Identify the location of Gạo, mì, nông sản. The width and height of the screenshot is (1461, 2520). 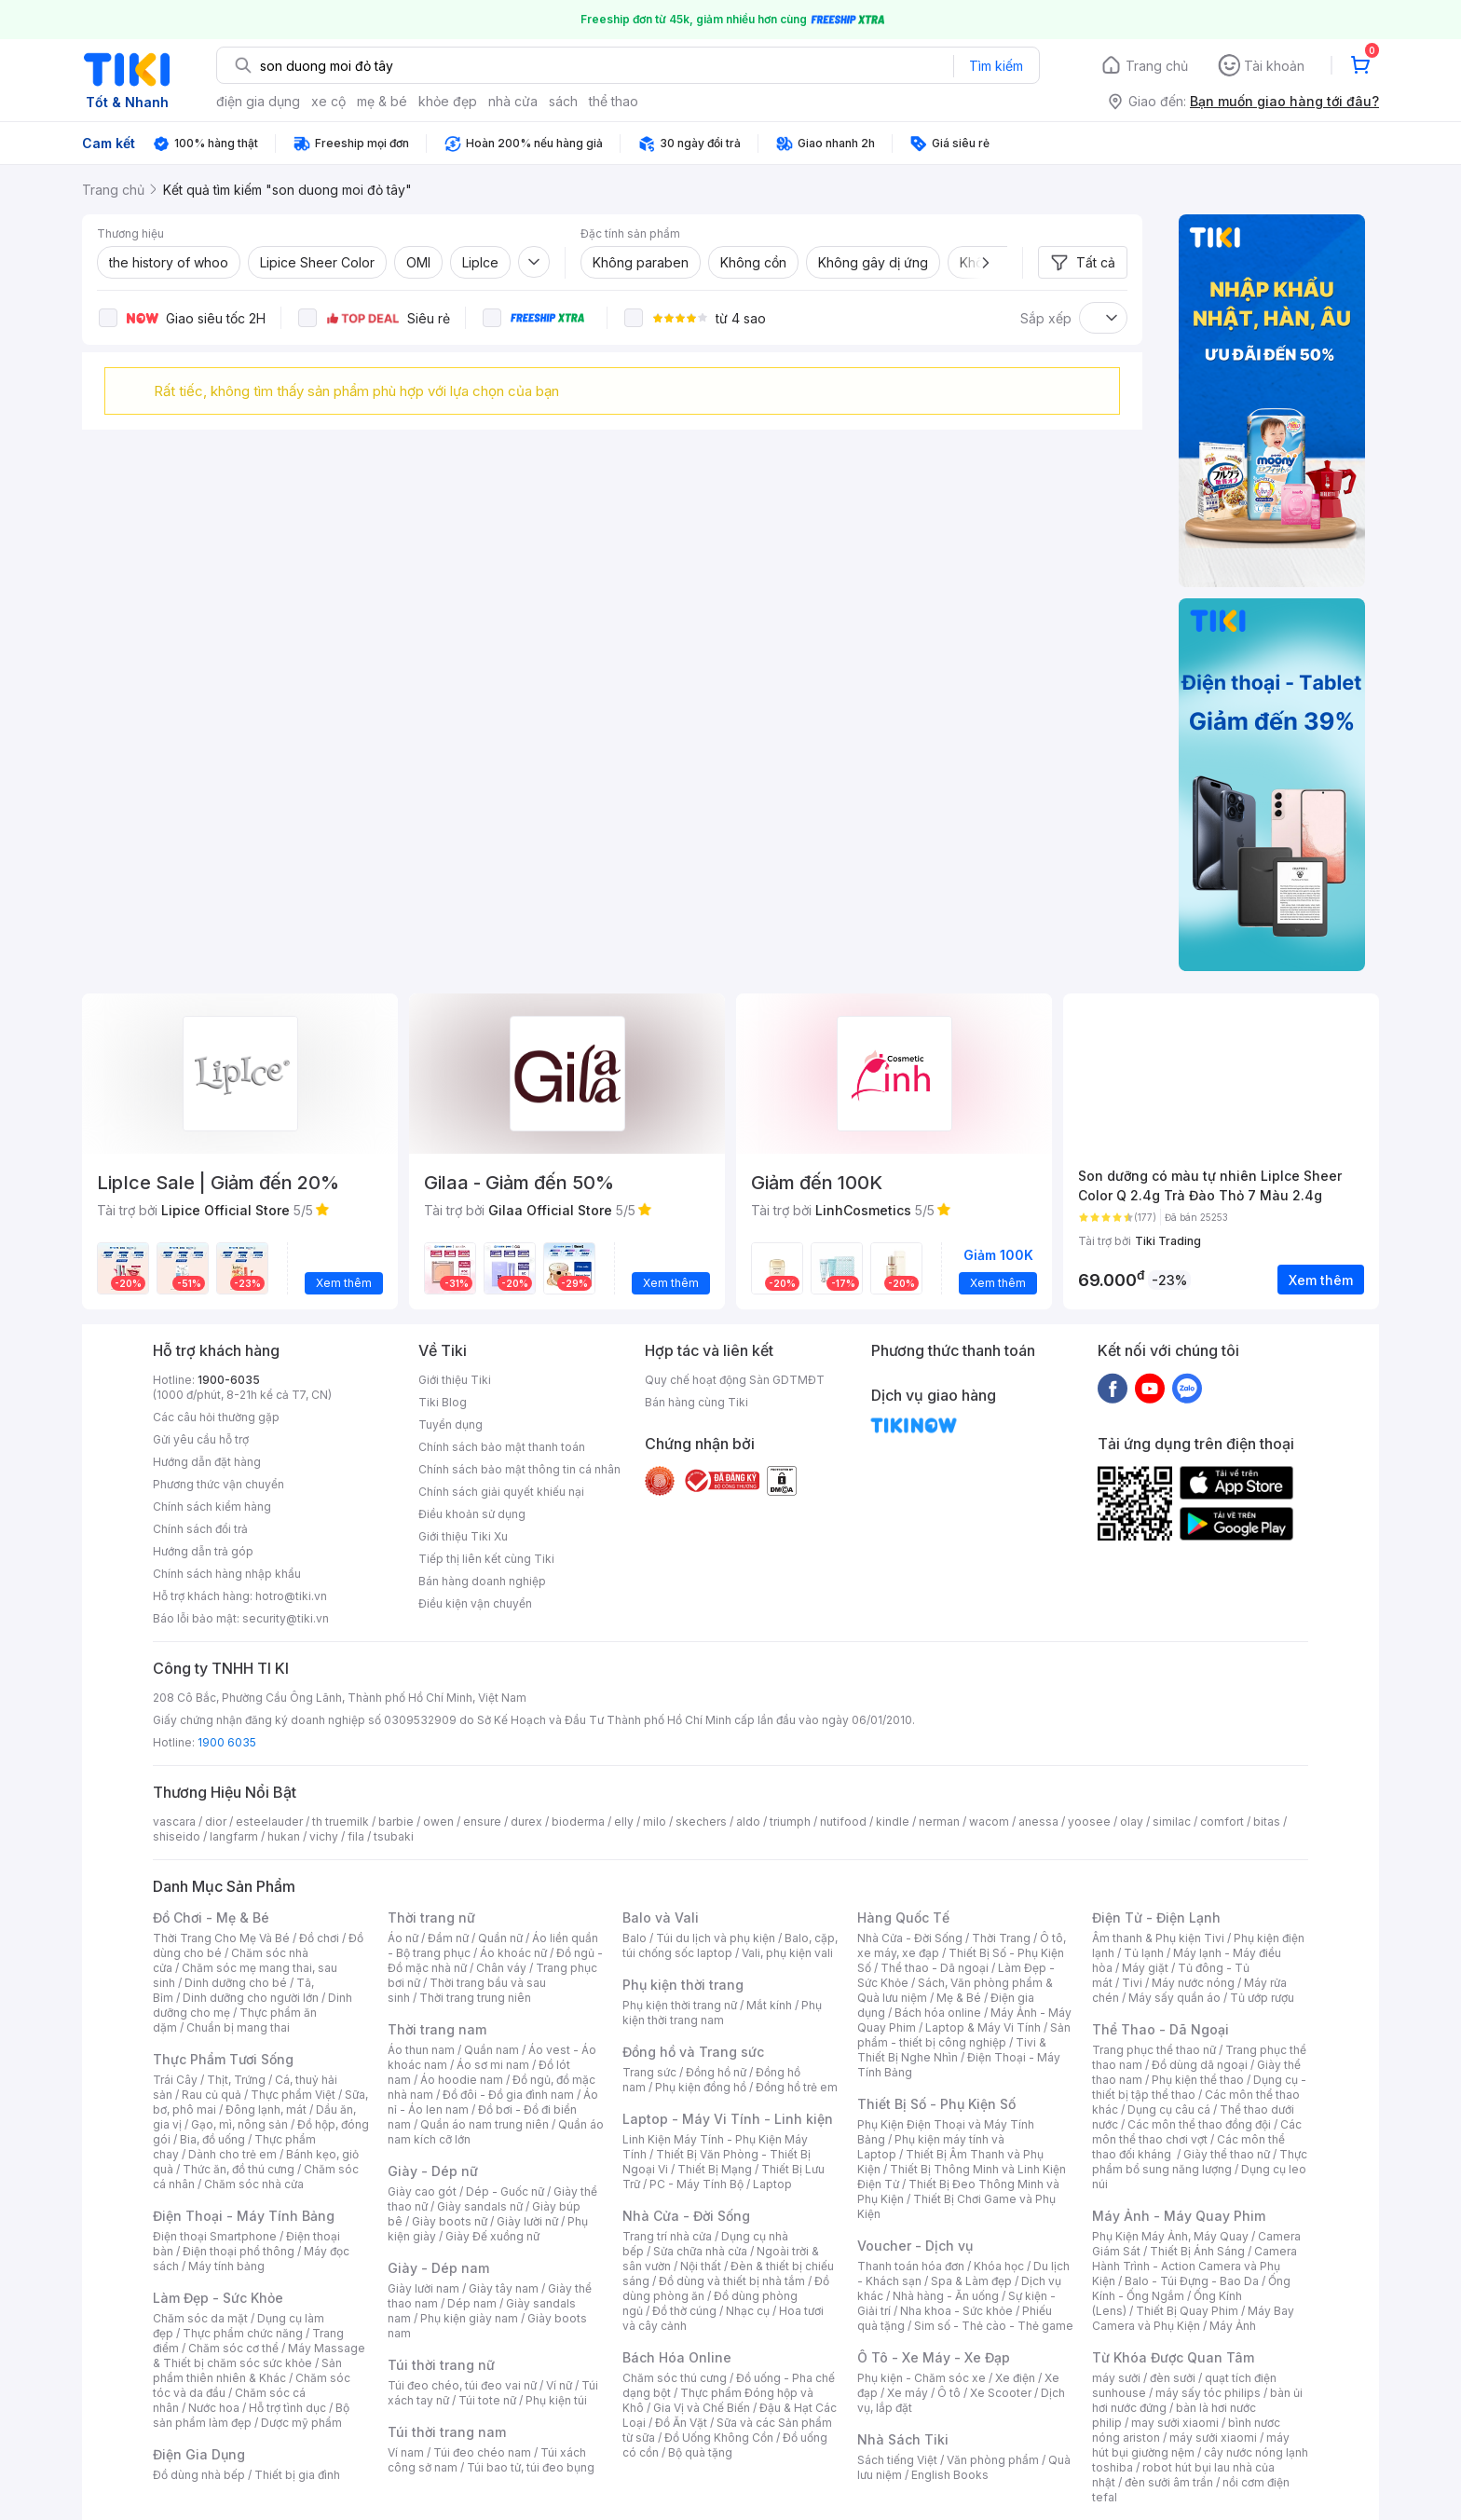
(239, 2124).